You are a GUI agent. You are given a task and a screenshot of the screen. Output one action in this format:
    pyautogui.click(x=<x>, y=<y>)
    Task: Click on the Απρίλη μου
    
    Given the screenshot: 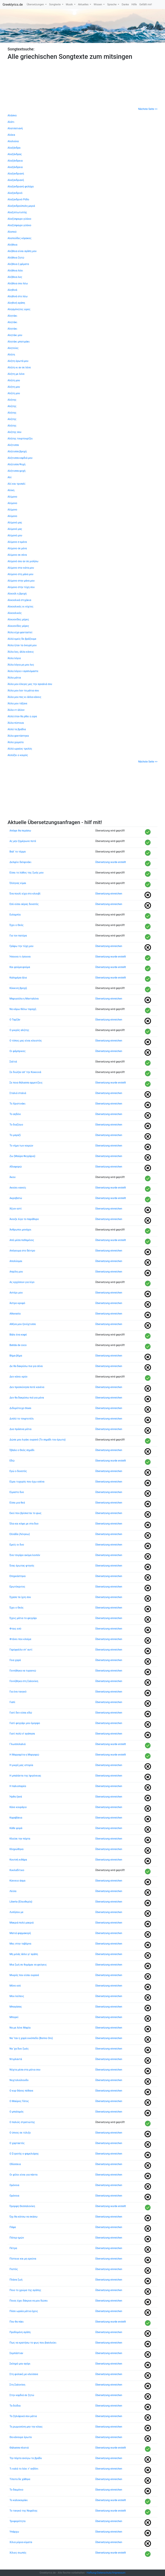 What is the action you would take?
    pyautogui.click(x=16, y=1271)
    